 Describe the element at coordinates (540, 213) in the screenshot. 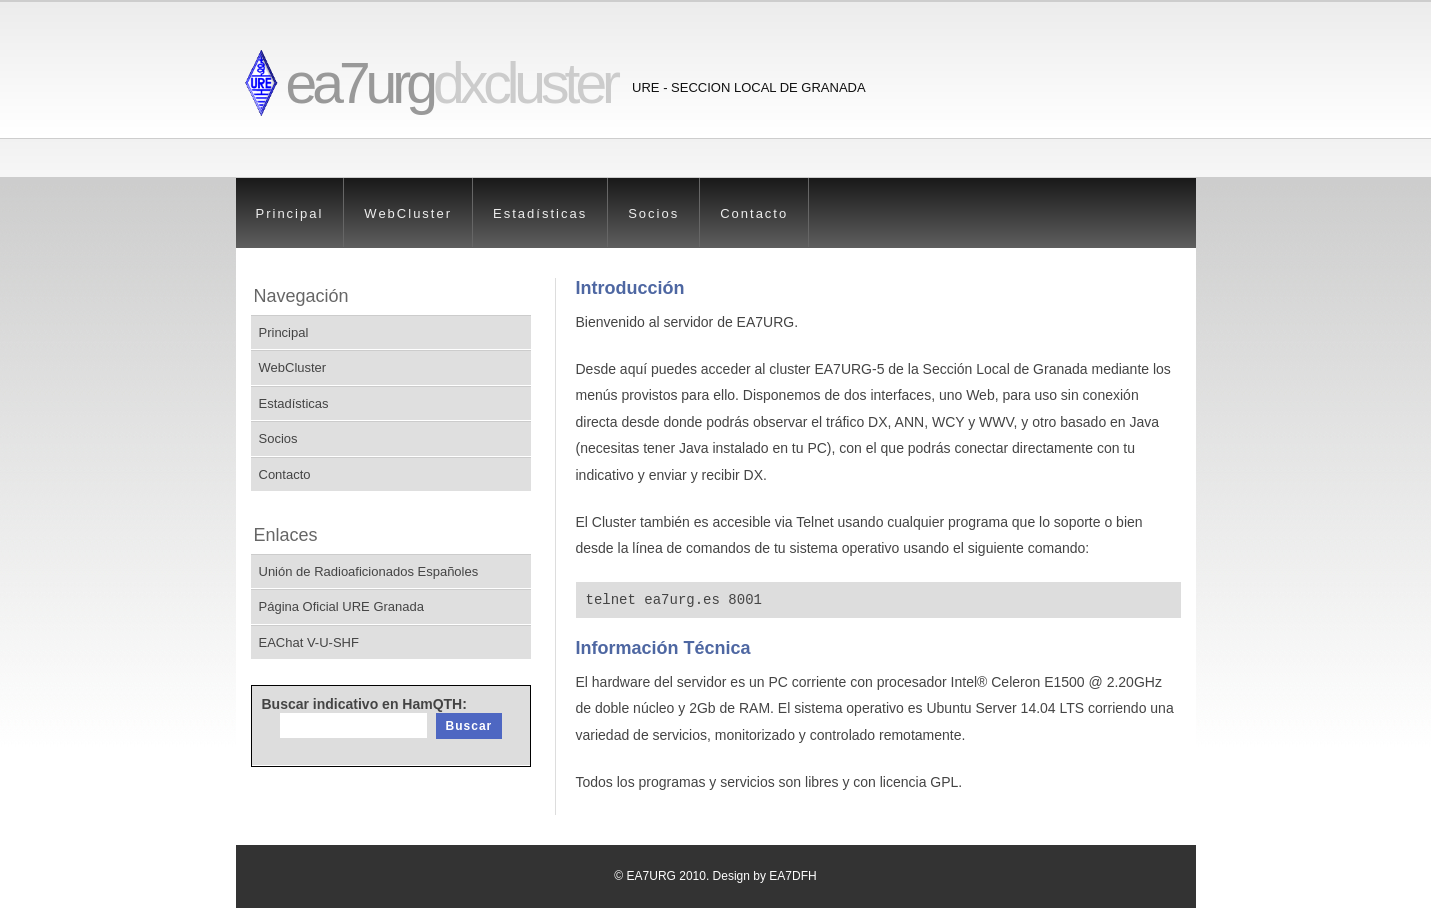

I see `Estadísticas` at that location.